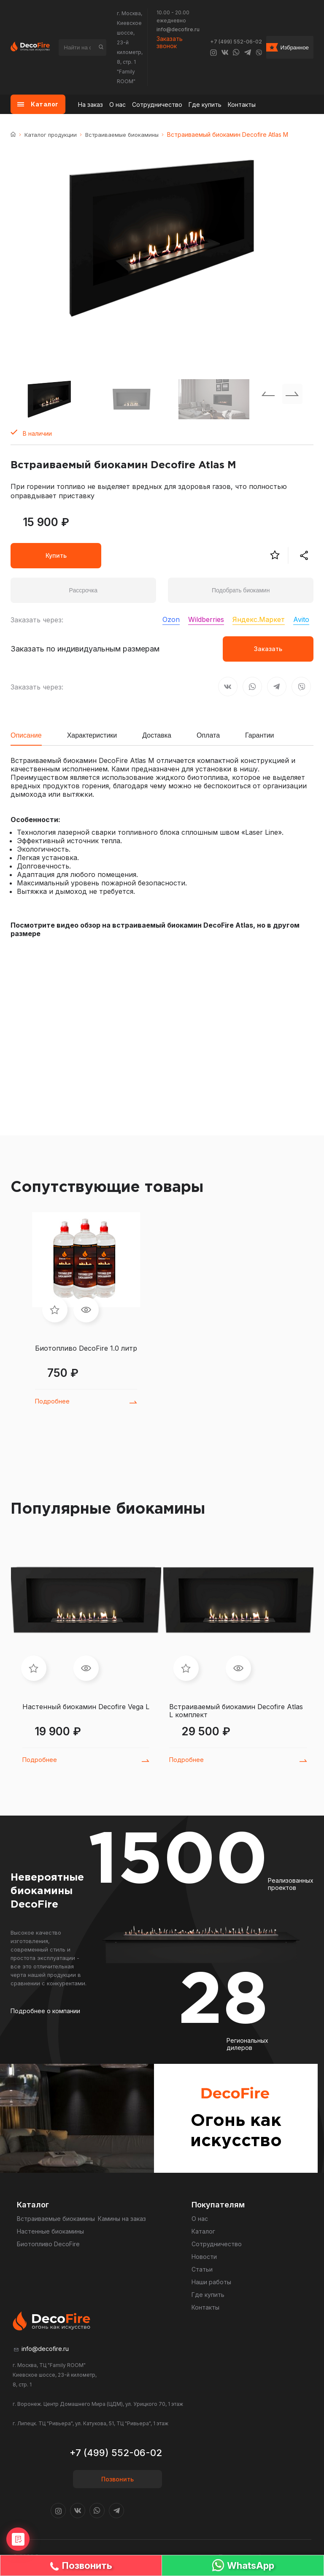 This screenshot has width=324, height=2576. Describe the element at coordinates (90, 2423) in the screenshot. I see `г. Липецк. ТЦ "Ривьера", ул. Катукова, 51, ТЦ "Ривьера", 1 этаж` at that location.